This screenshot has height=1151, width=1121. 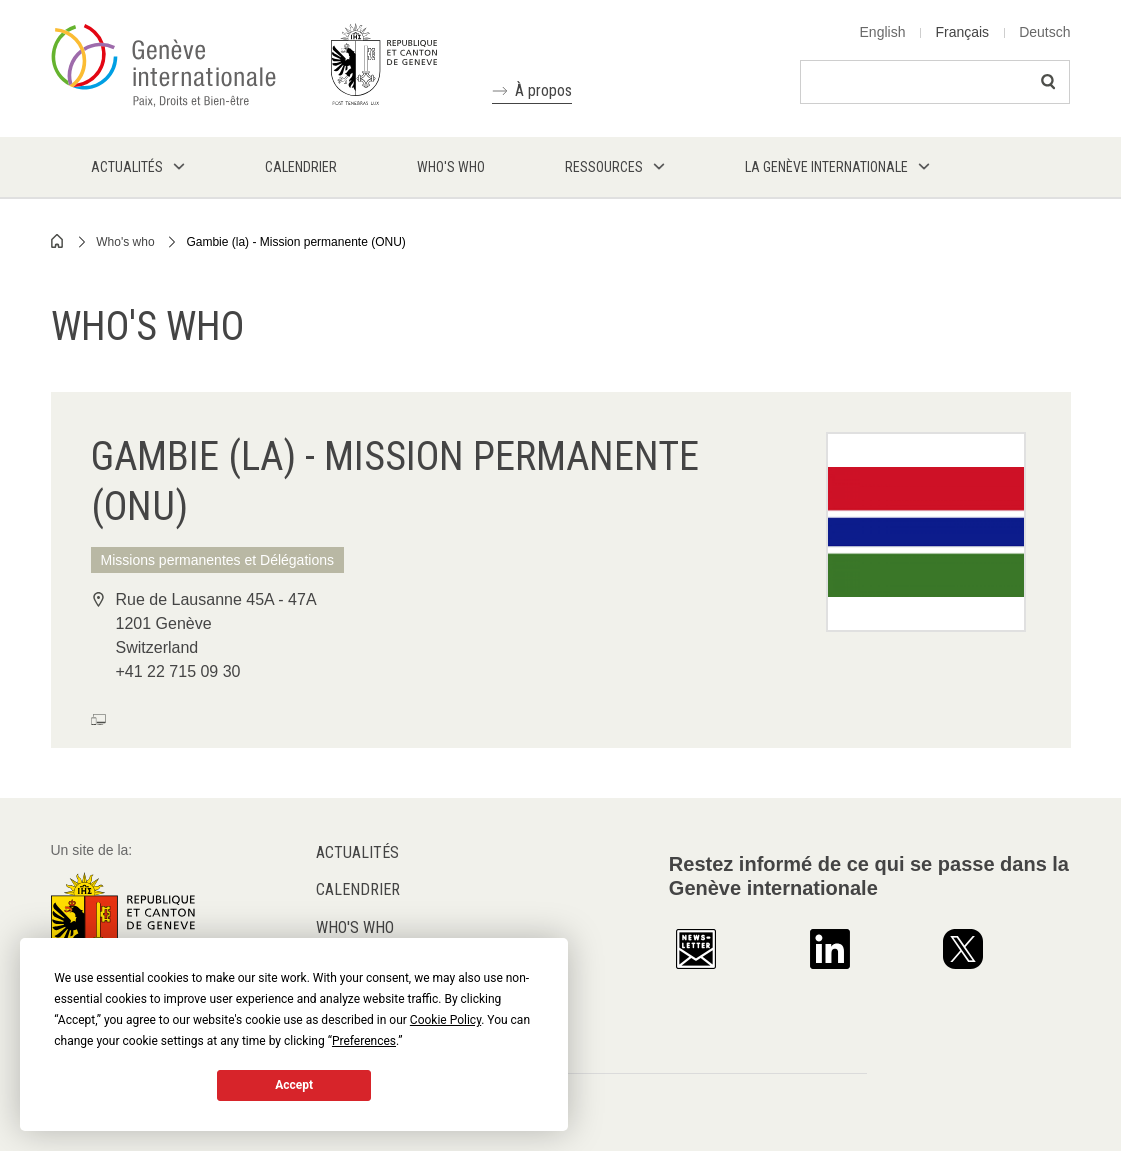 I want to click on Deutsch, so click(x=1044, y=32).